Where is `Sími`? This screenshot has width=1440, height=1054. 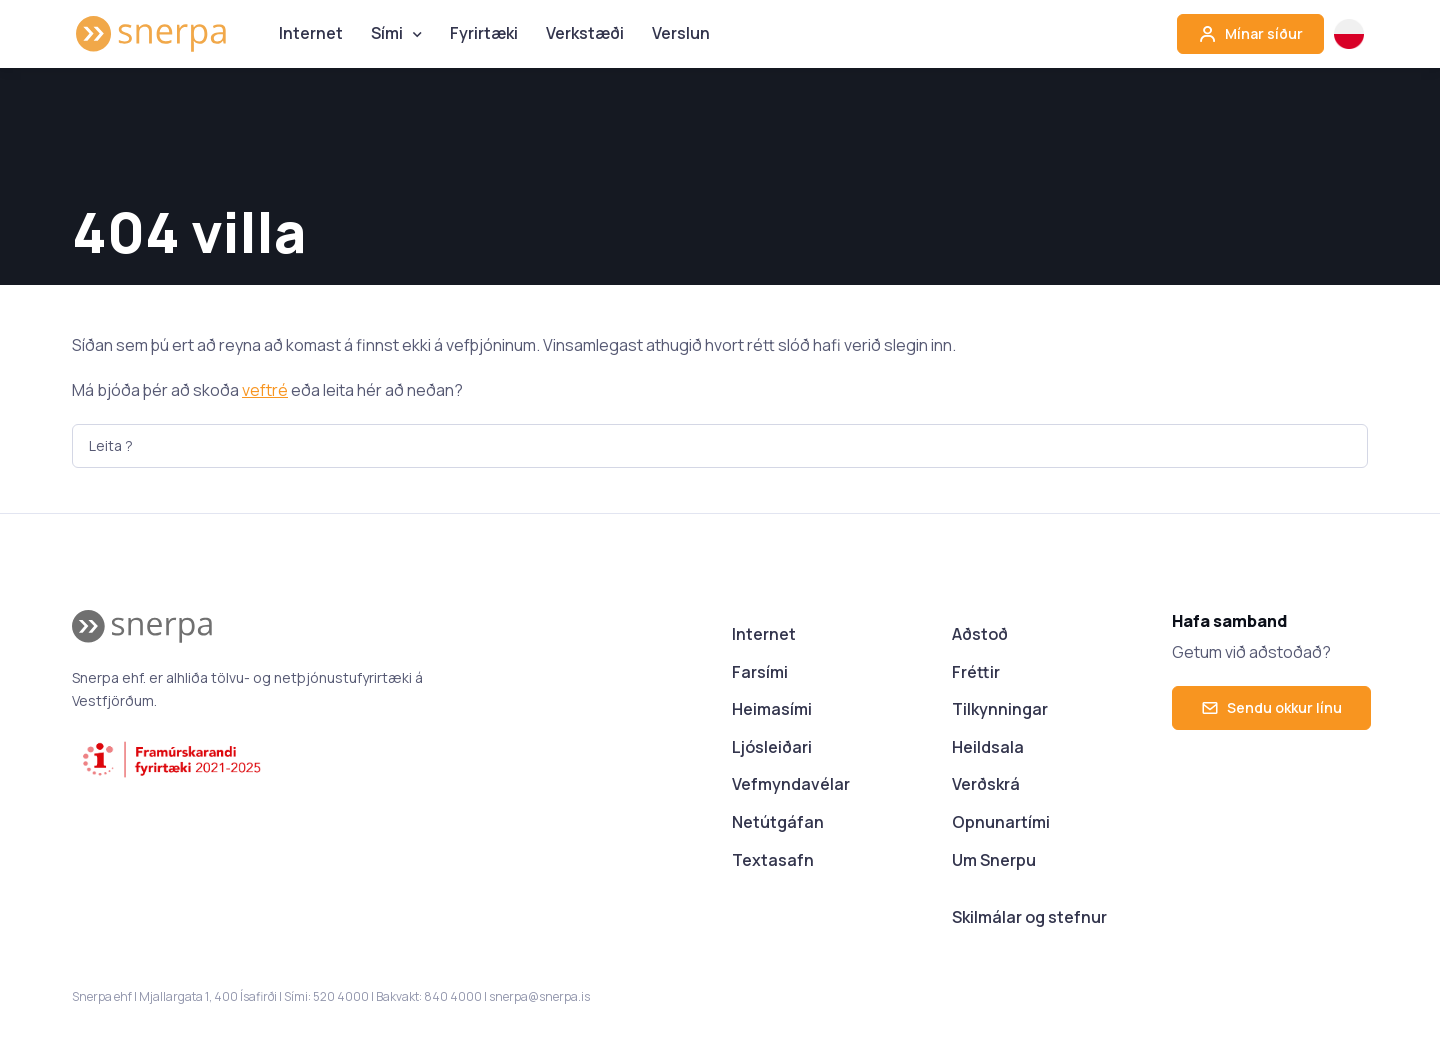 Sími is located at coordinates (387, 33).